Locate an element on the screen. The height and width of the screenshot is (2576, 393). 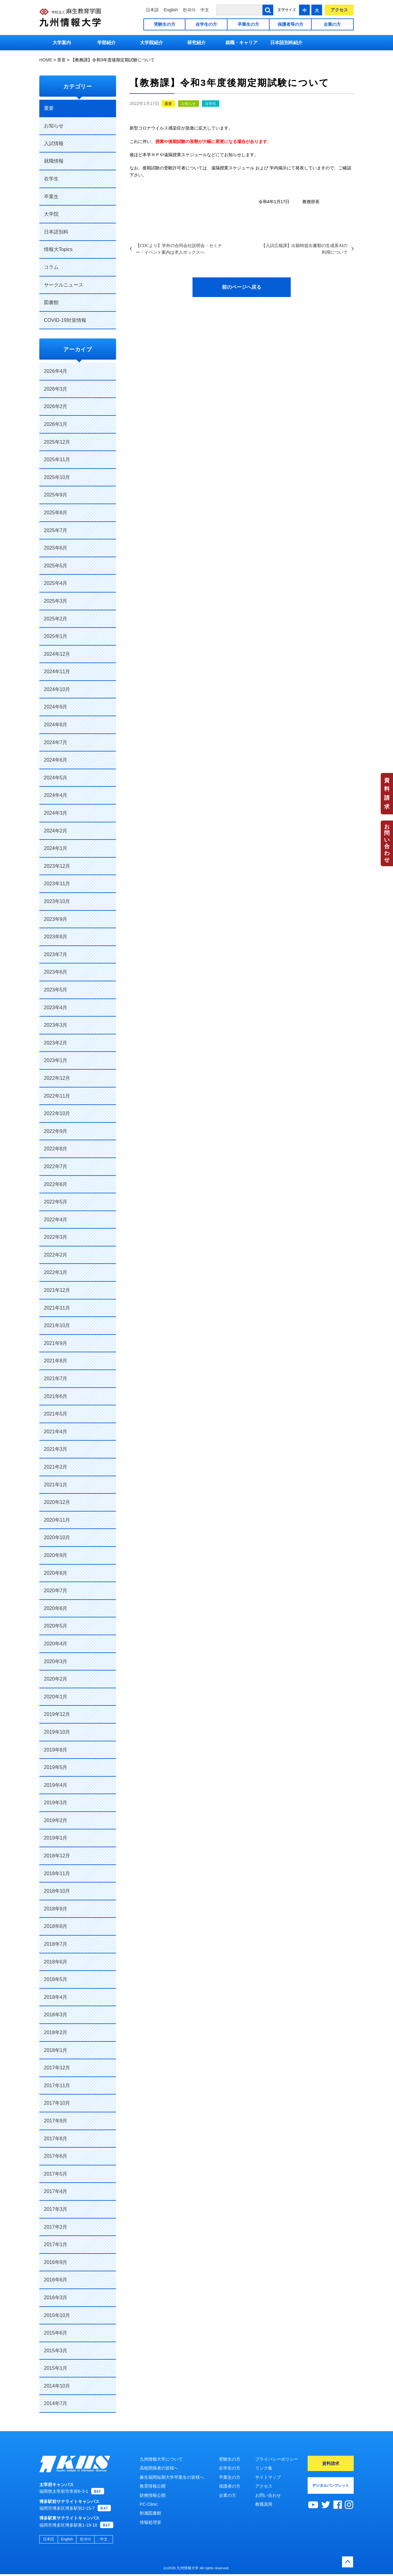
2017年2月 is located at coordinates (56, 2227).